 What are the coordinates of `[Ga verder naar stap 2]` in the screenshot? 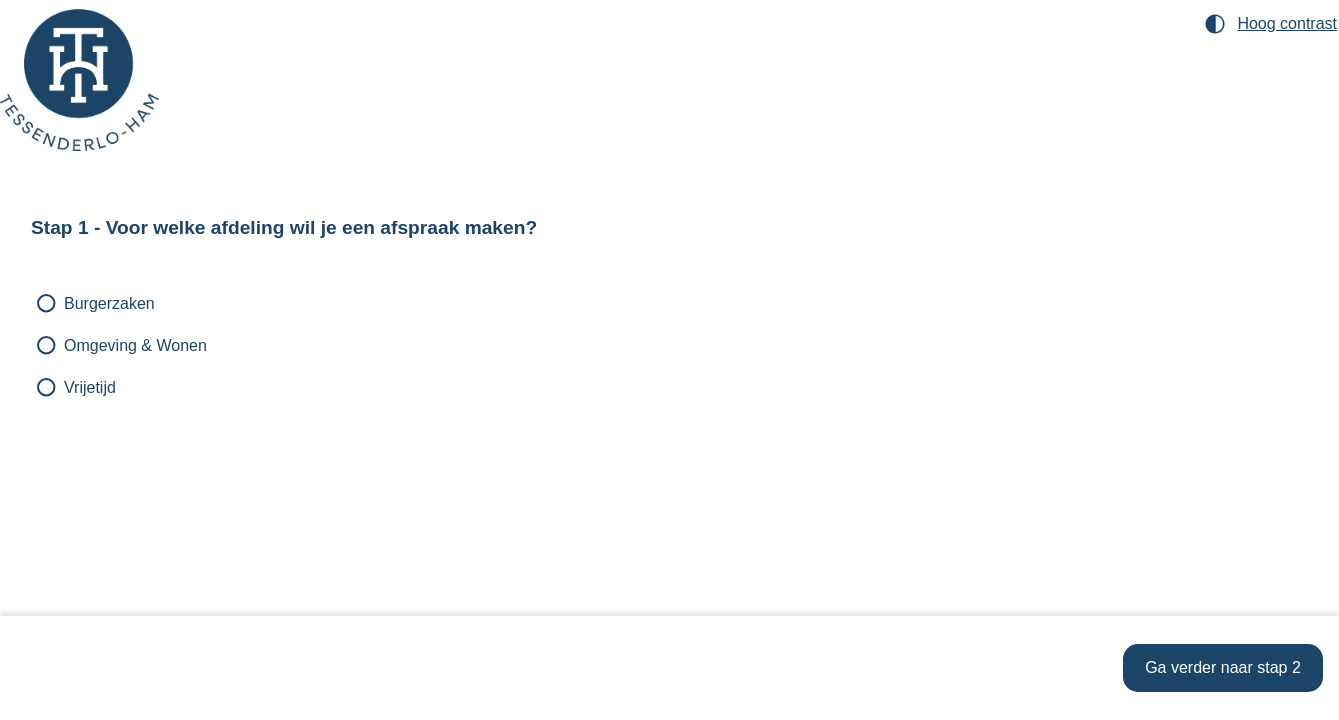 It's located at (1223, 668).